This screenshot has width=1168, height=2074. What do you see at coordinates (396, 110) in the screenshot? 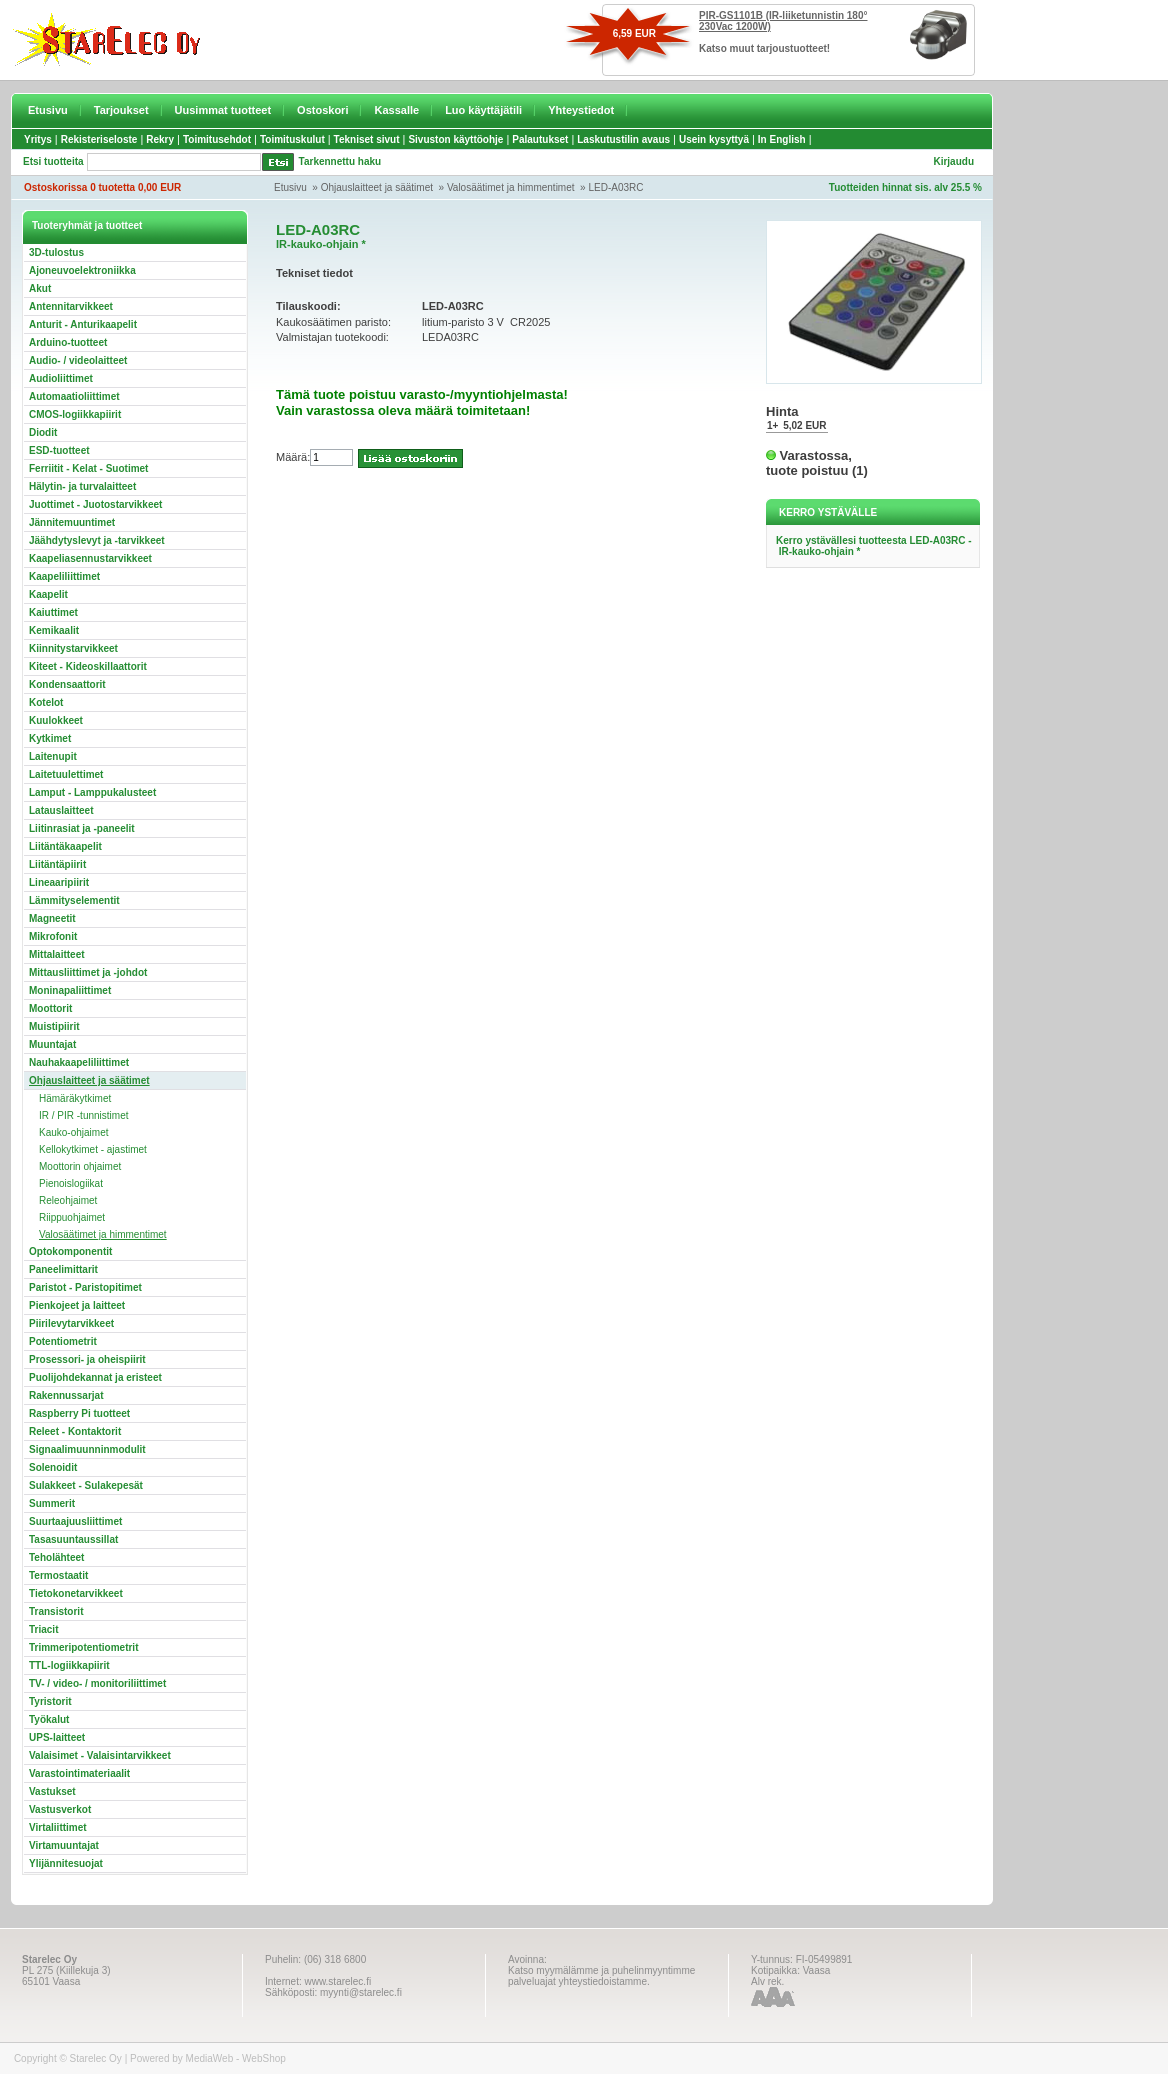
I see `Kassalle` at bounding box center [396, 110].